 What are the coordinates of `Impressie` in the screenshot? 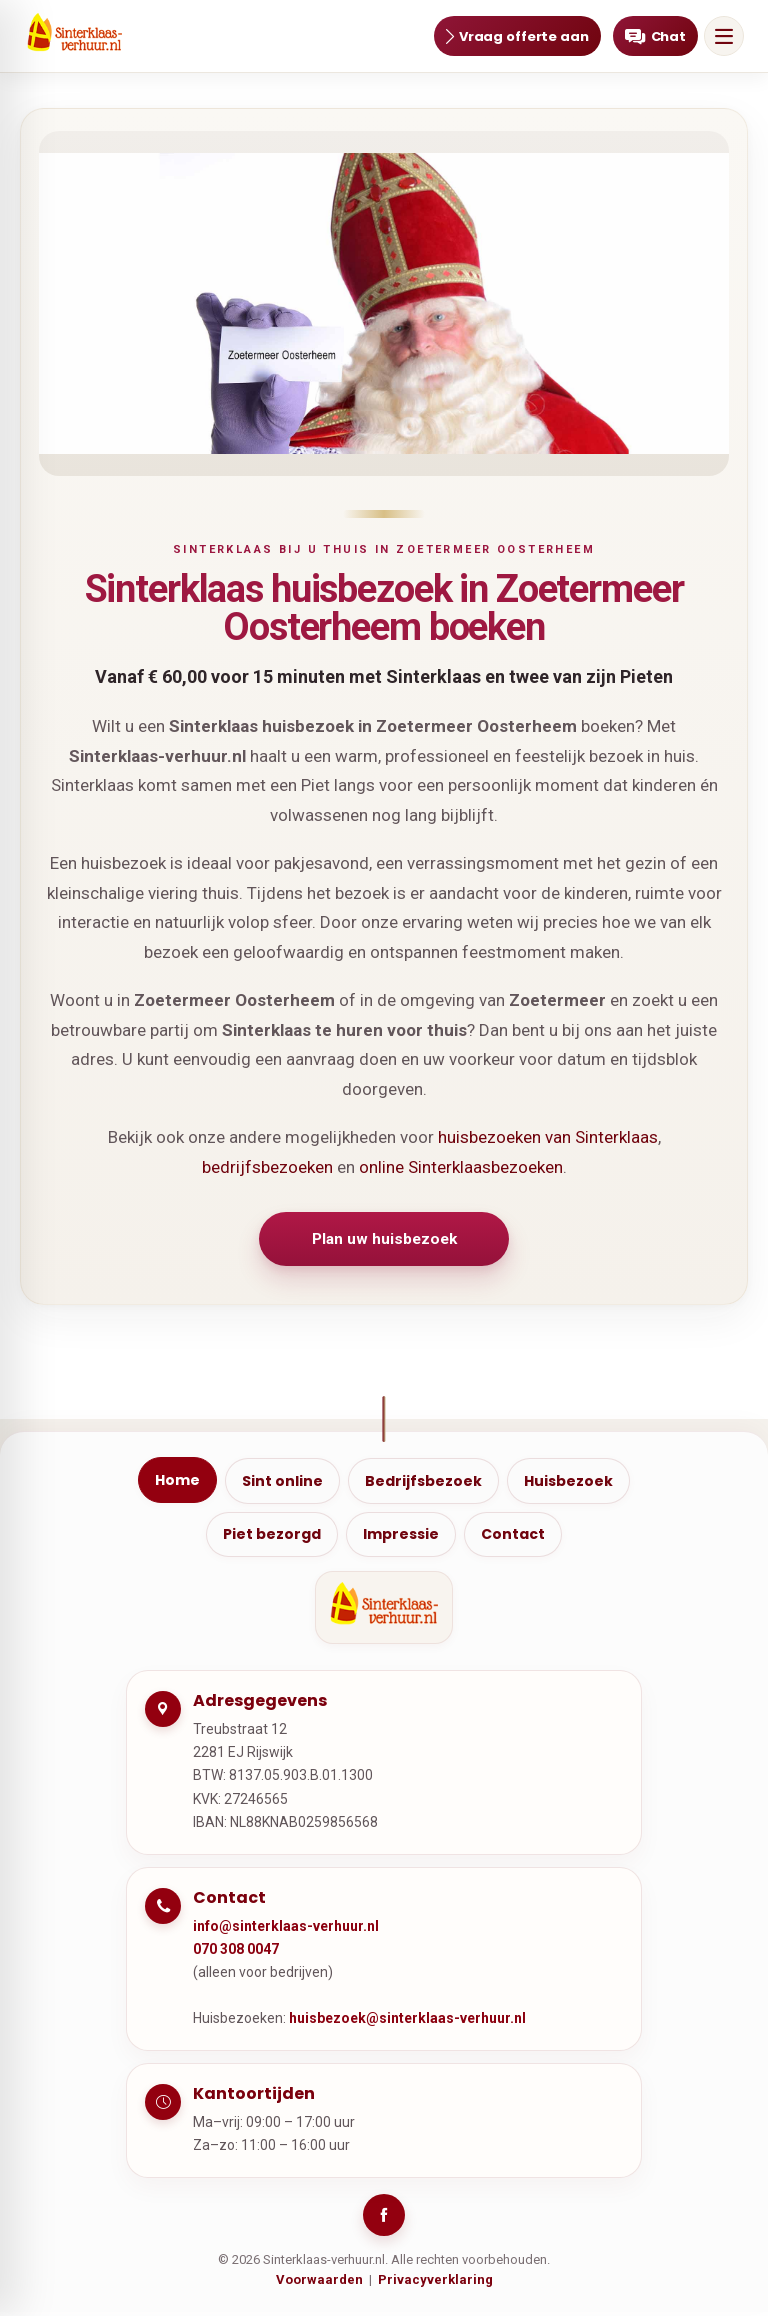 It's located at (401, 1537).